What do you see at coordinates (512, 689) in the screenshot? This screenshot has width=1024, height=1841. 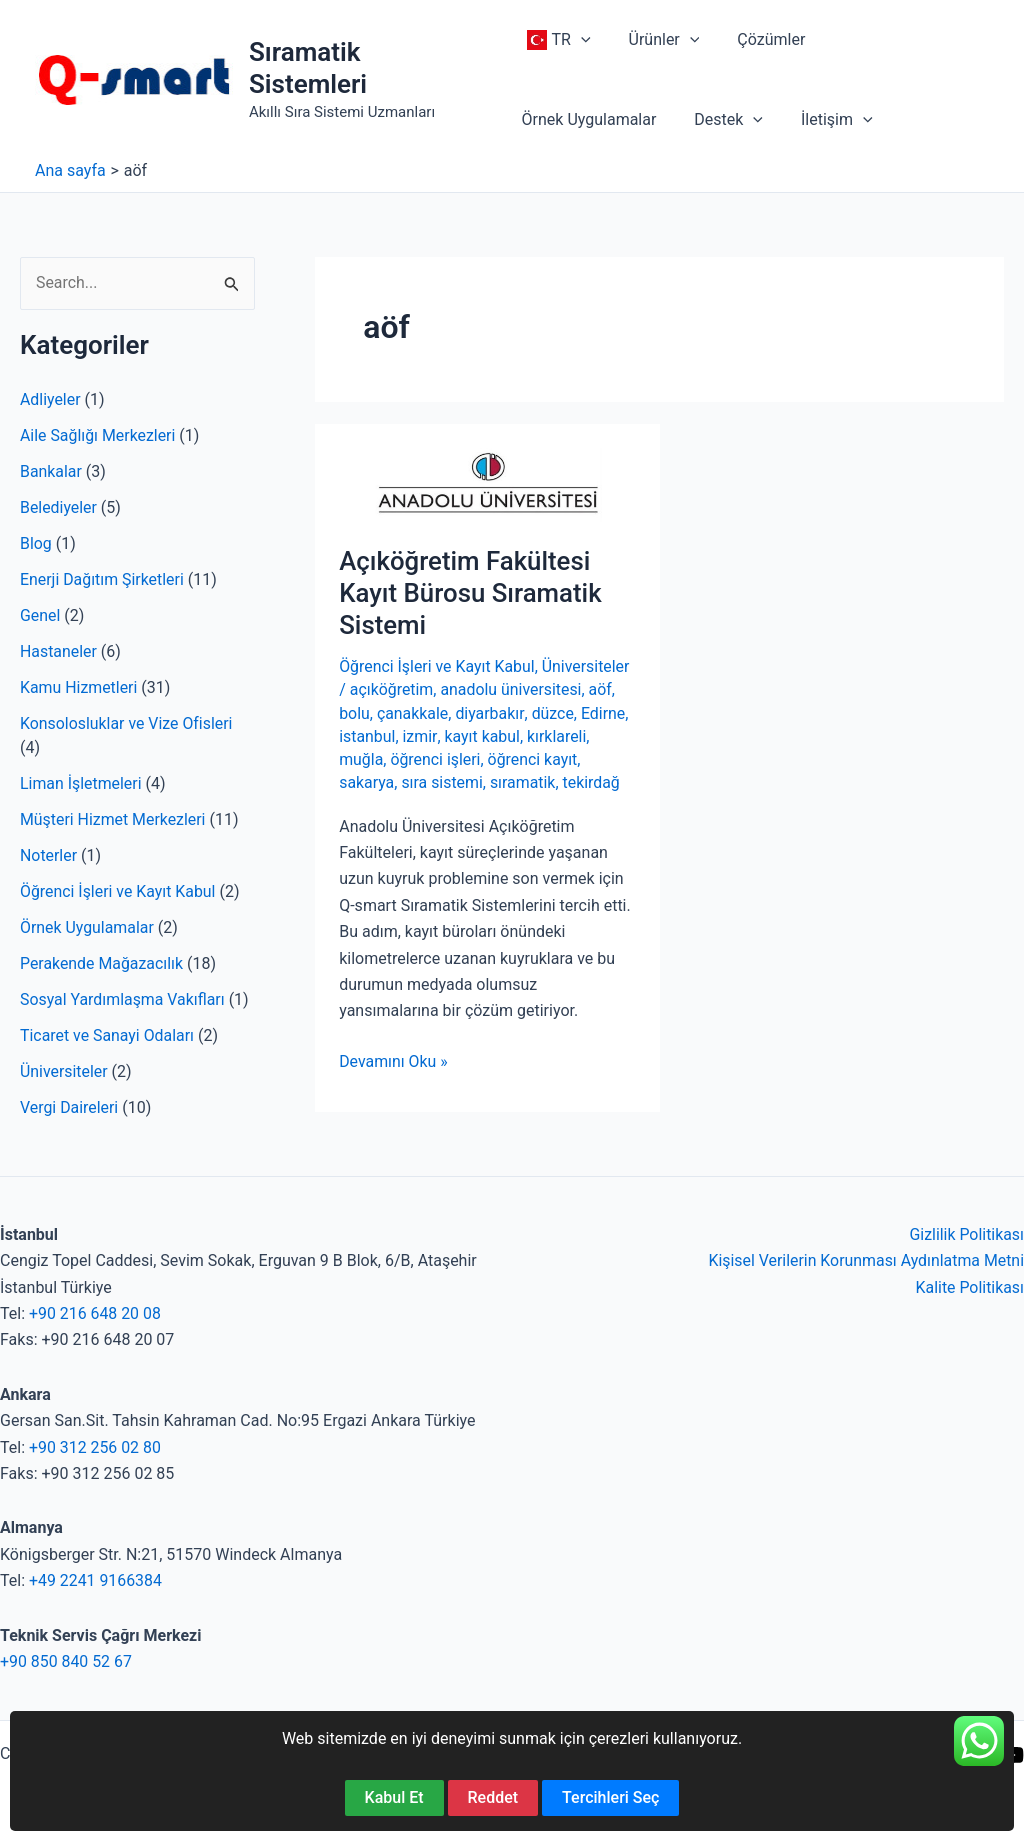 I see `anadolu üniversitesi` at bounding box center [512, 689].